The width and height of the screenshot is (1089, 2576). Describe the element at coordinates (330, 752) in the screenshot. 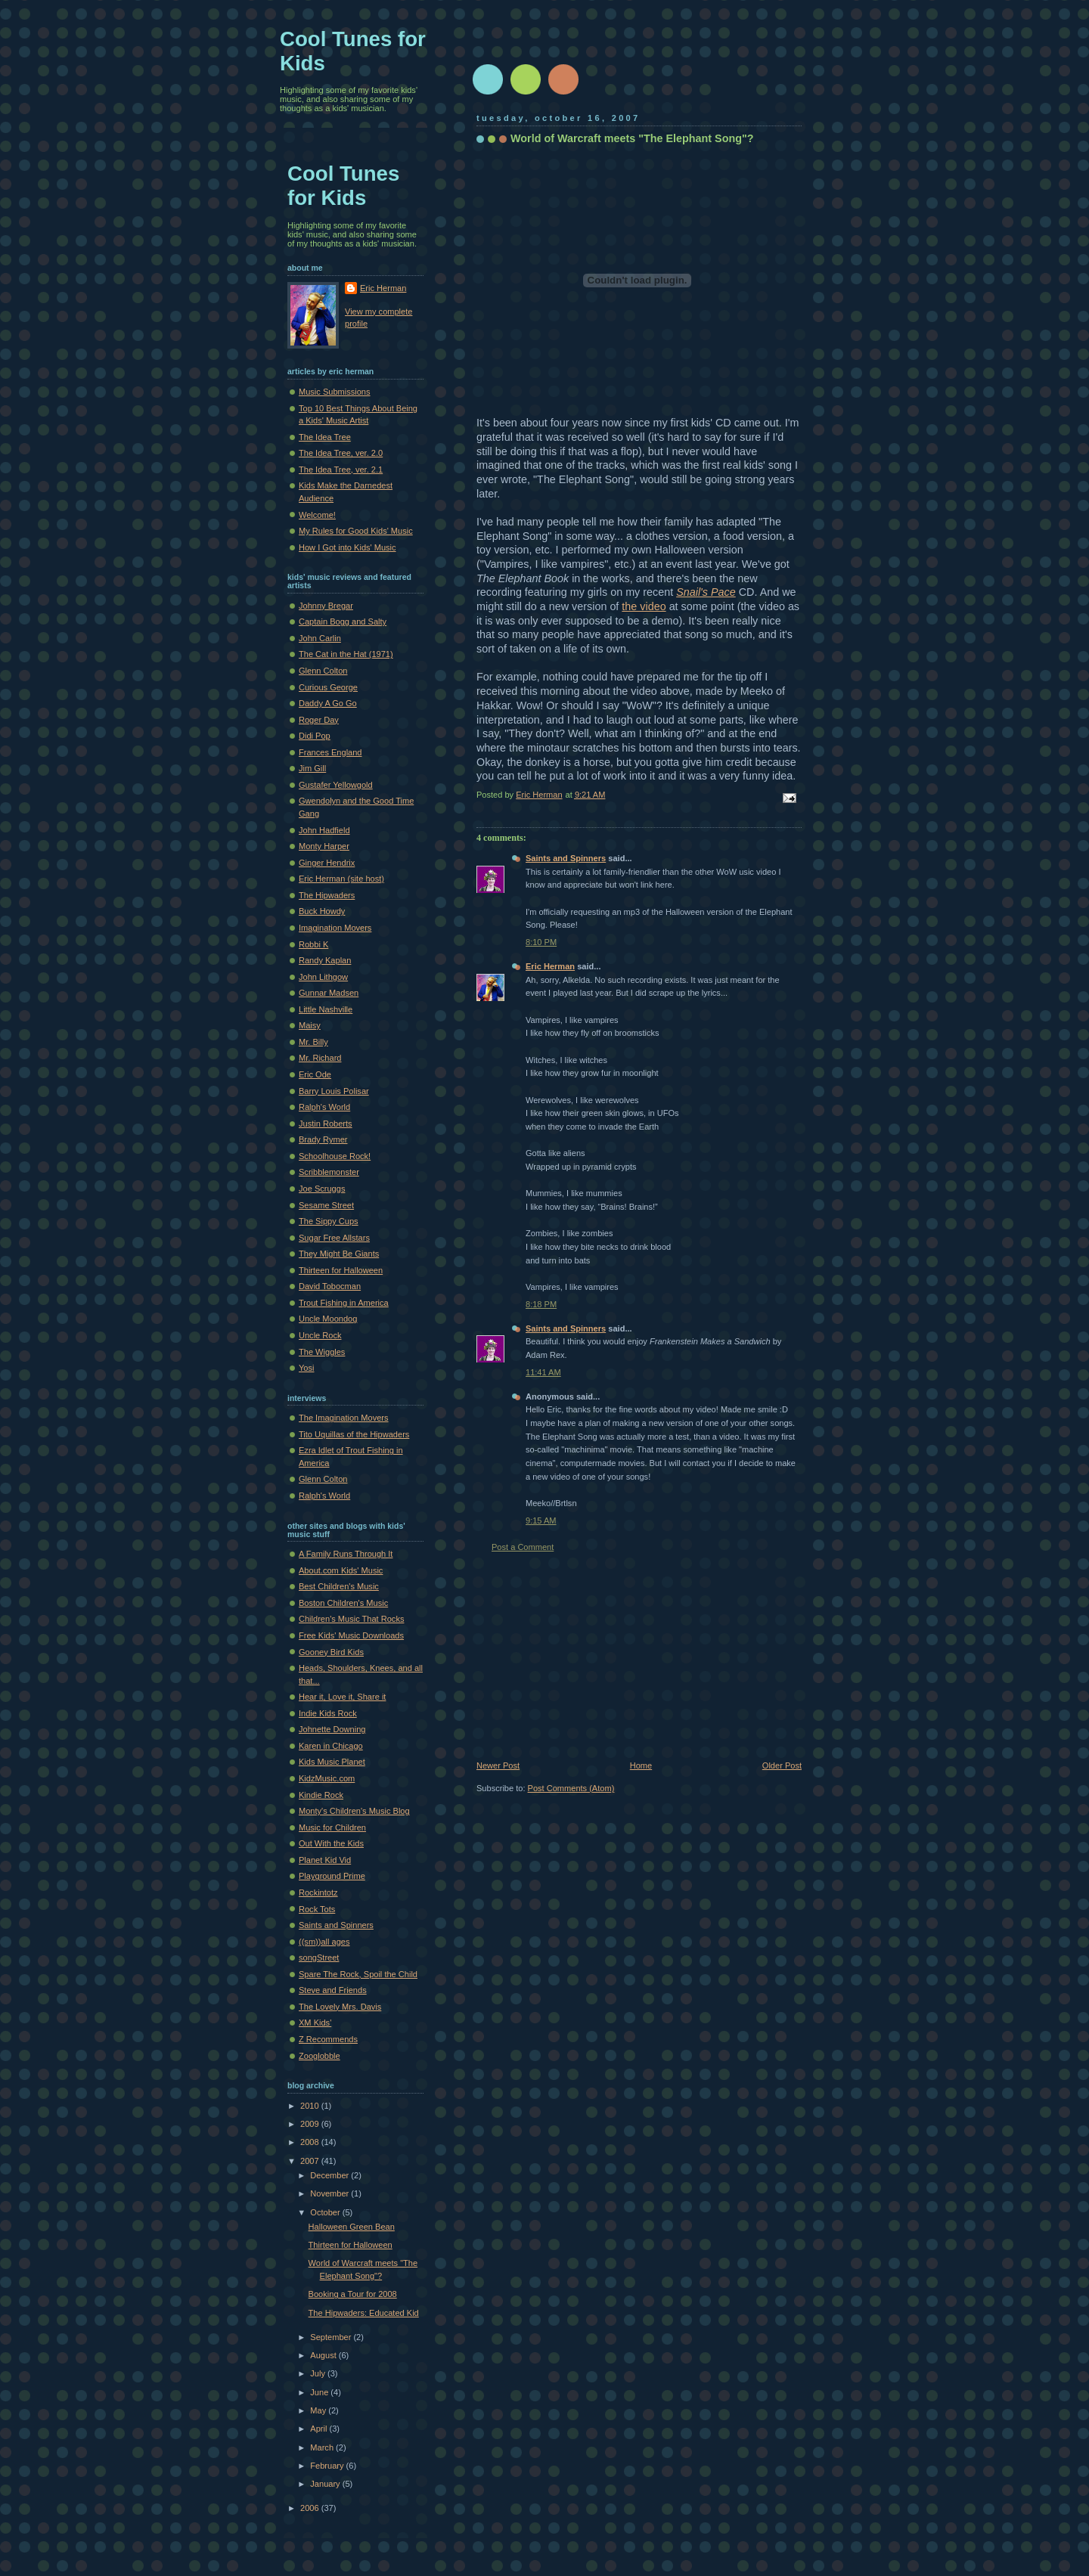

I see `Frances England` at that location.